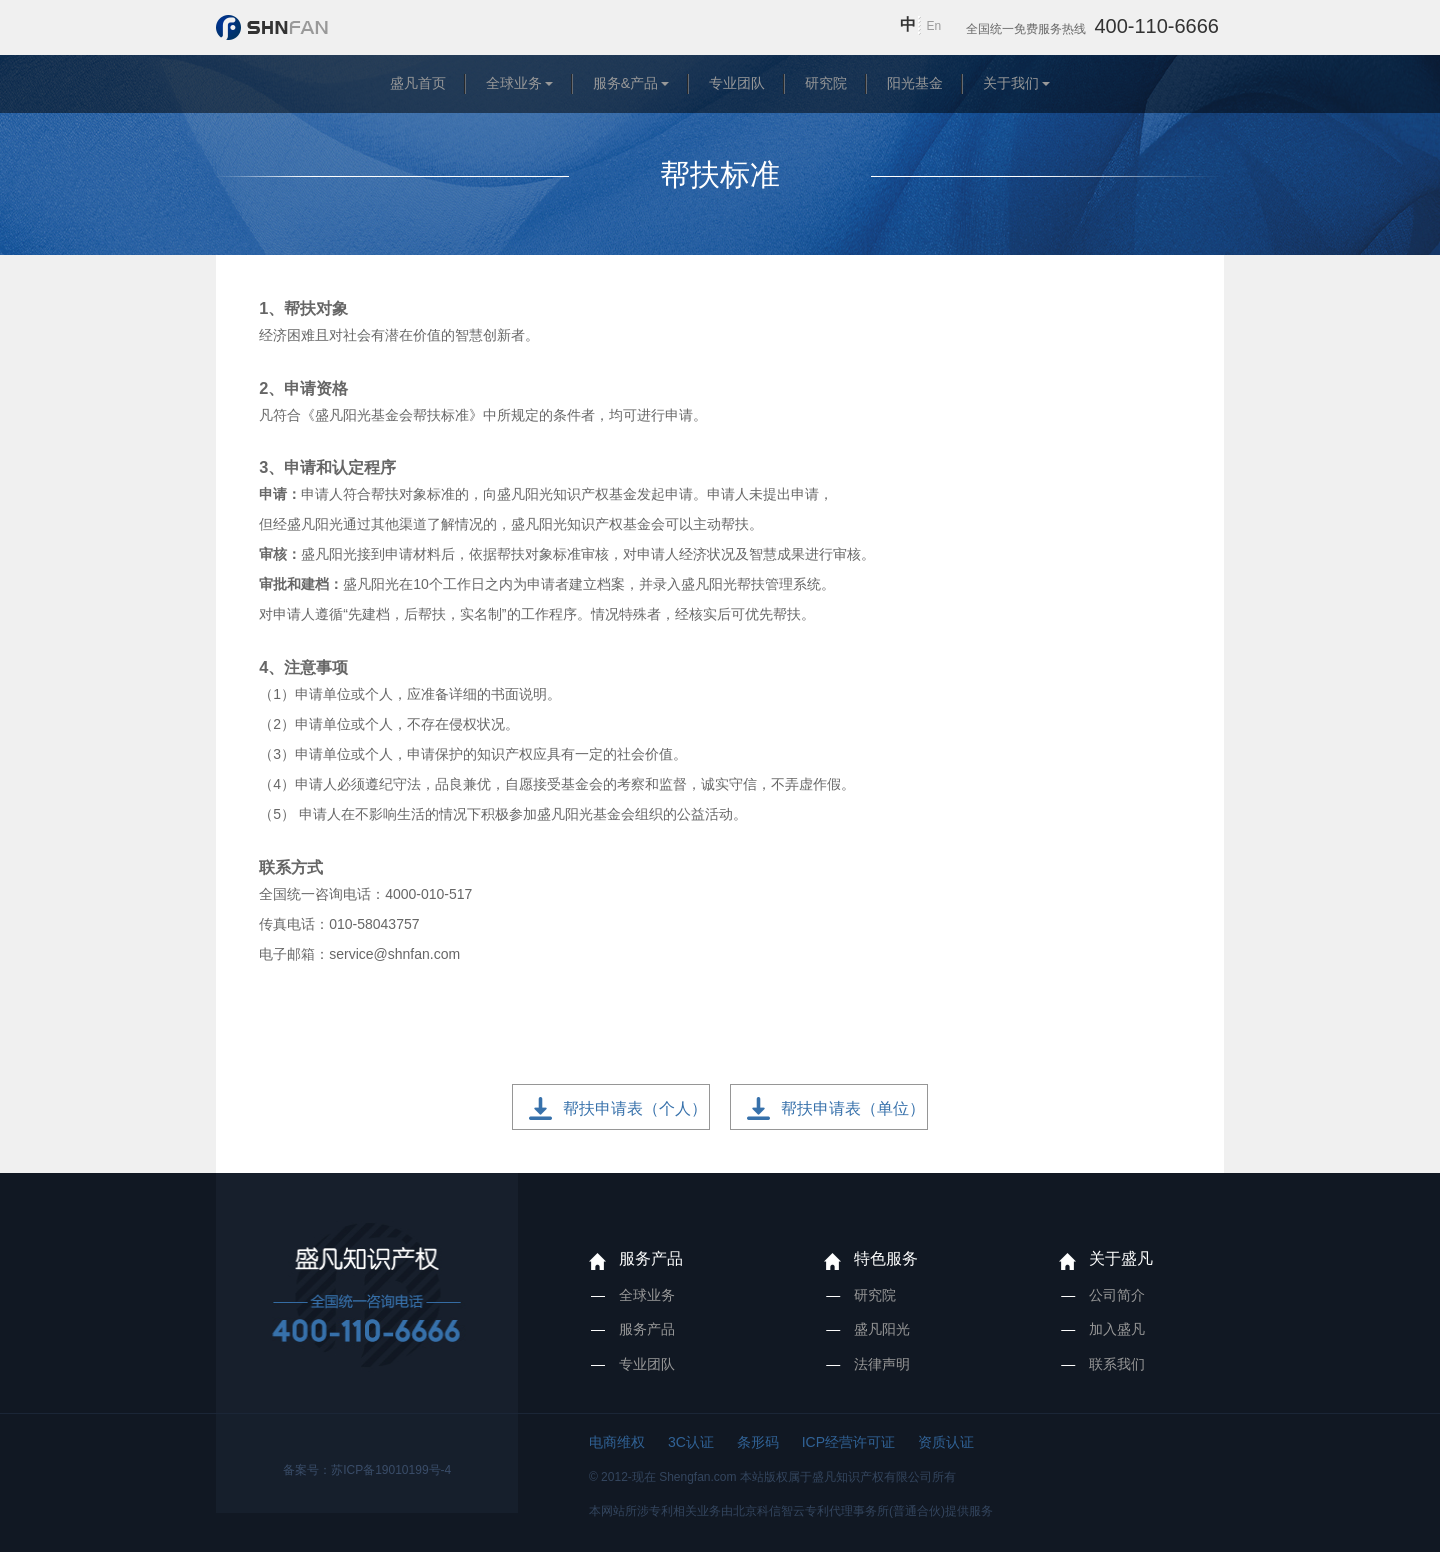 The width and height of the screenshot is (1440, 1552). What do you see at coordinates (758, 1442) in the screenshot?
I see `条形码` at bounding box center [758, 1442].